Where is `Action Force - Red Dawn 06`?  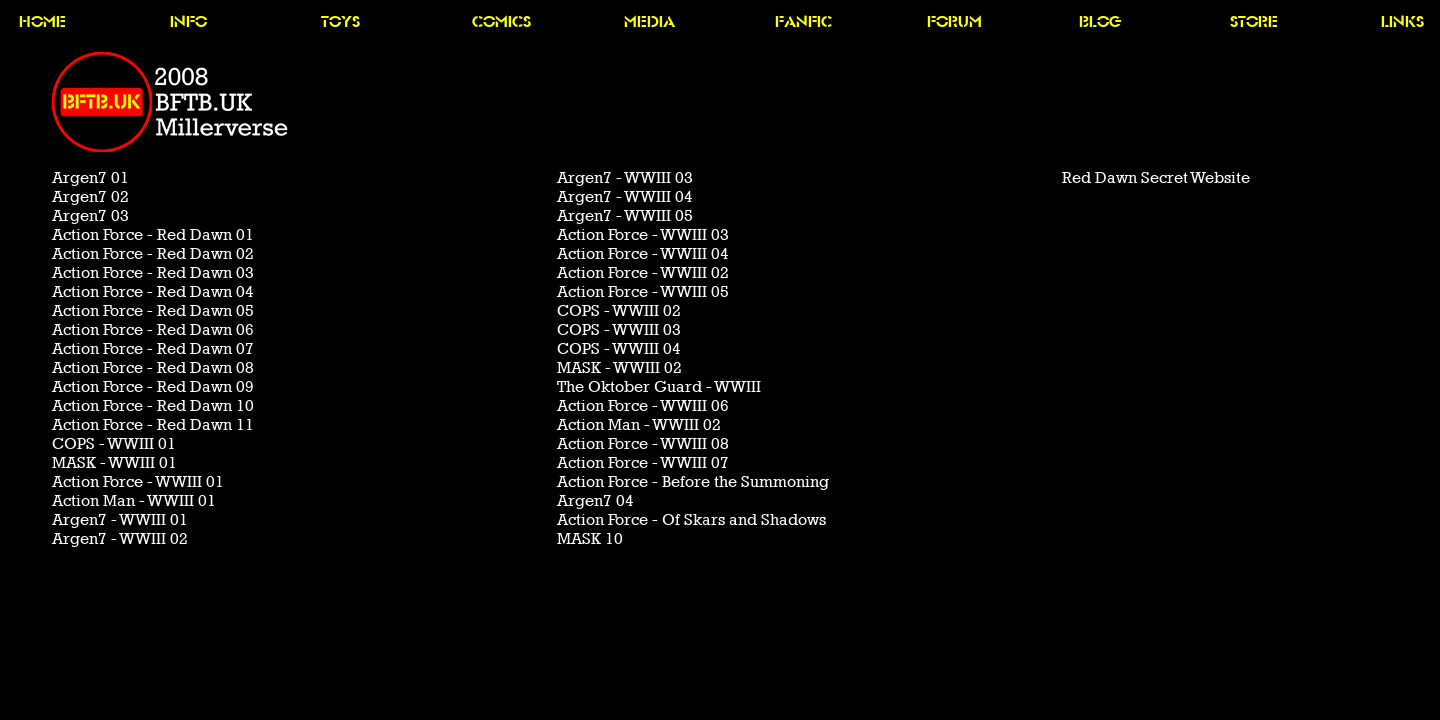
Action Force - Red Dawn 06 is located at coordinates (153, 329).